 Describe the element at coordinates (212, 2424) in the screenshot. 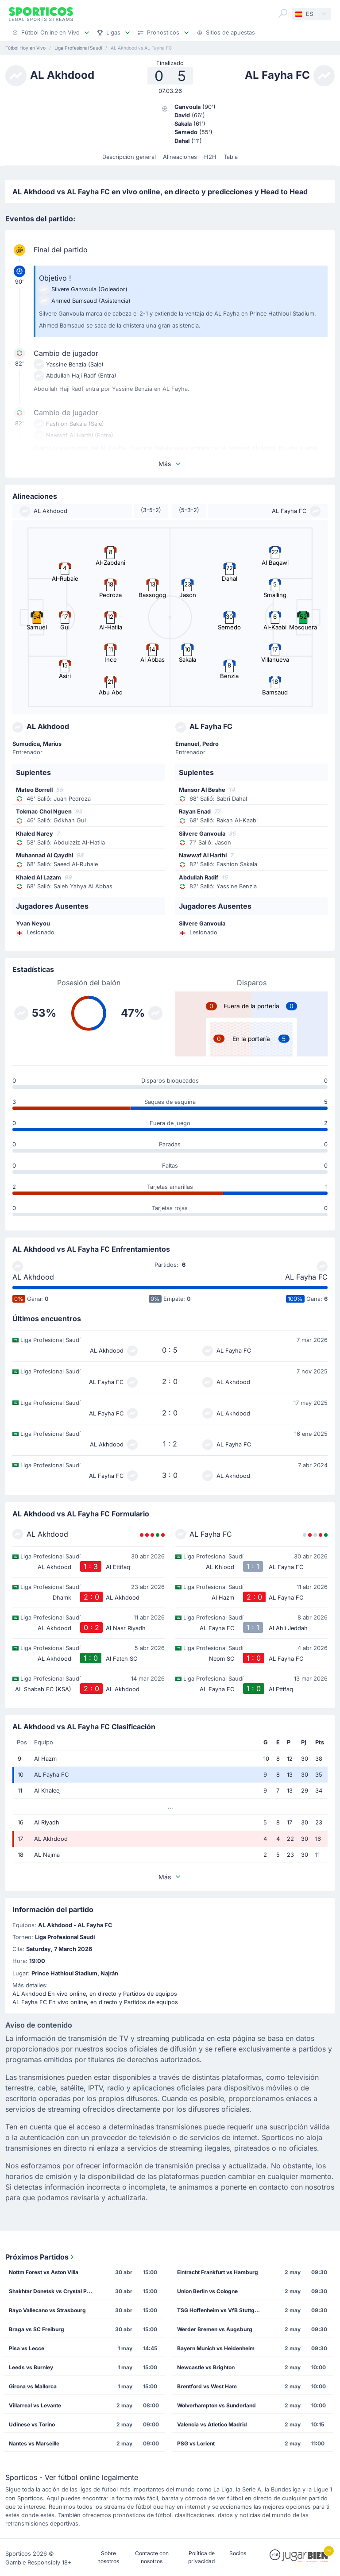

I see `Valencia vs Atletico Madrid` at that location.